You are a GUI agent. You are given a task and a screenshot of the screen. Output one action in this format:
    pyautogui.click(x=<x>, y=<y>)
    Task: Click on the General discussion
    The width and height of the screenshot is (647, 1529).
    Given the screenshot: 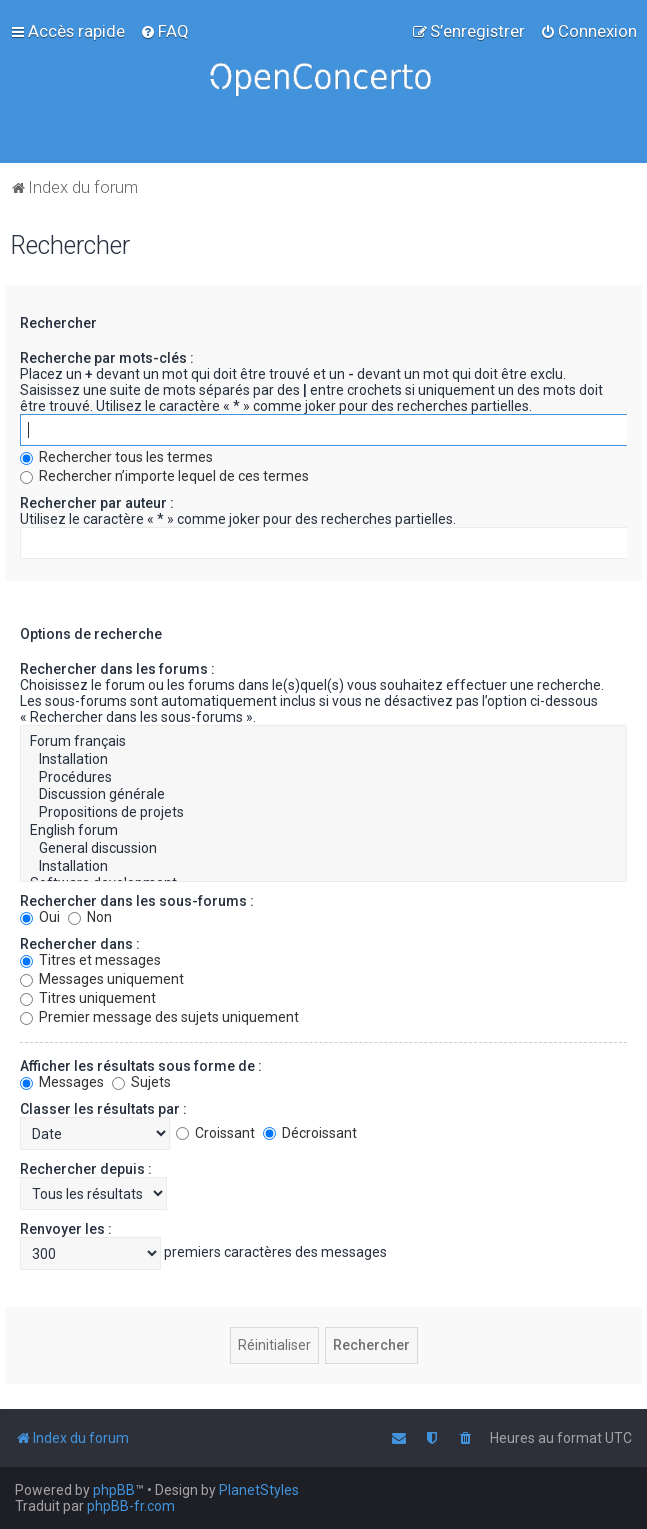 What is the action you would take?
    pyautogui.click(x=323, y=849)
    